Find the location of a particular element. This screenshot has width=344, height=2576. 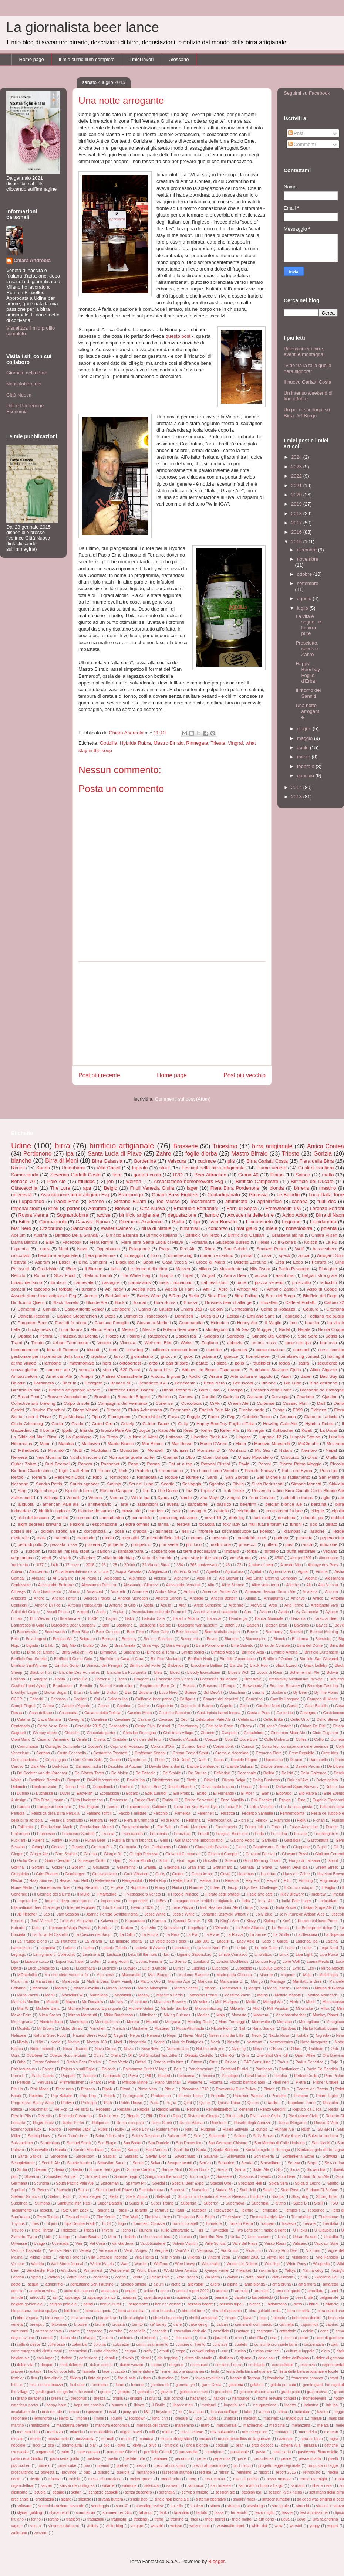

Abruxensis is located at coordinates (38, 1572).